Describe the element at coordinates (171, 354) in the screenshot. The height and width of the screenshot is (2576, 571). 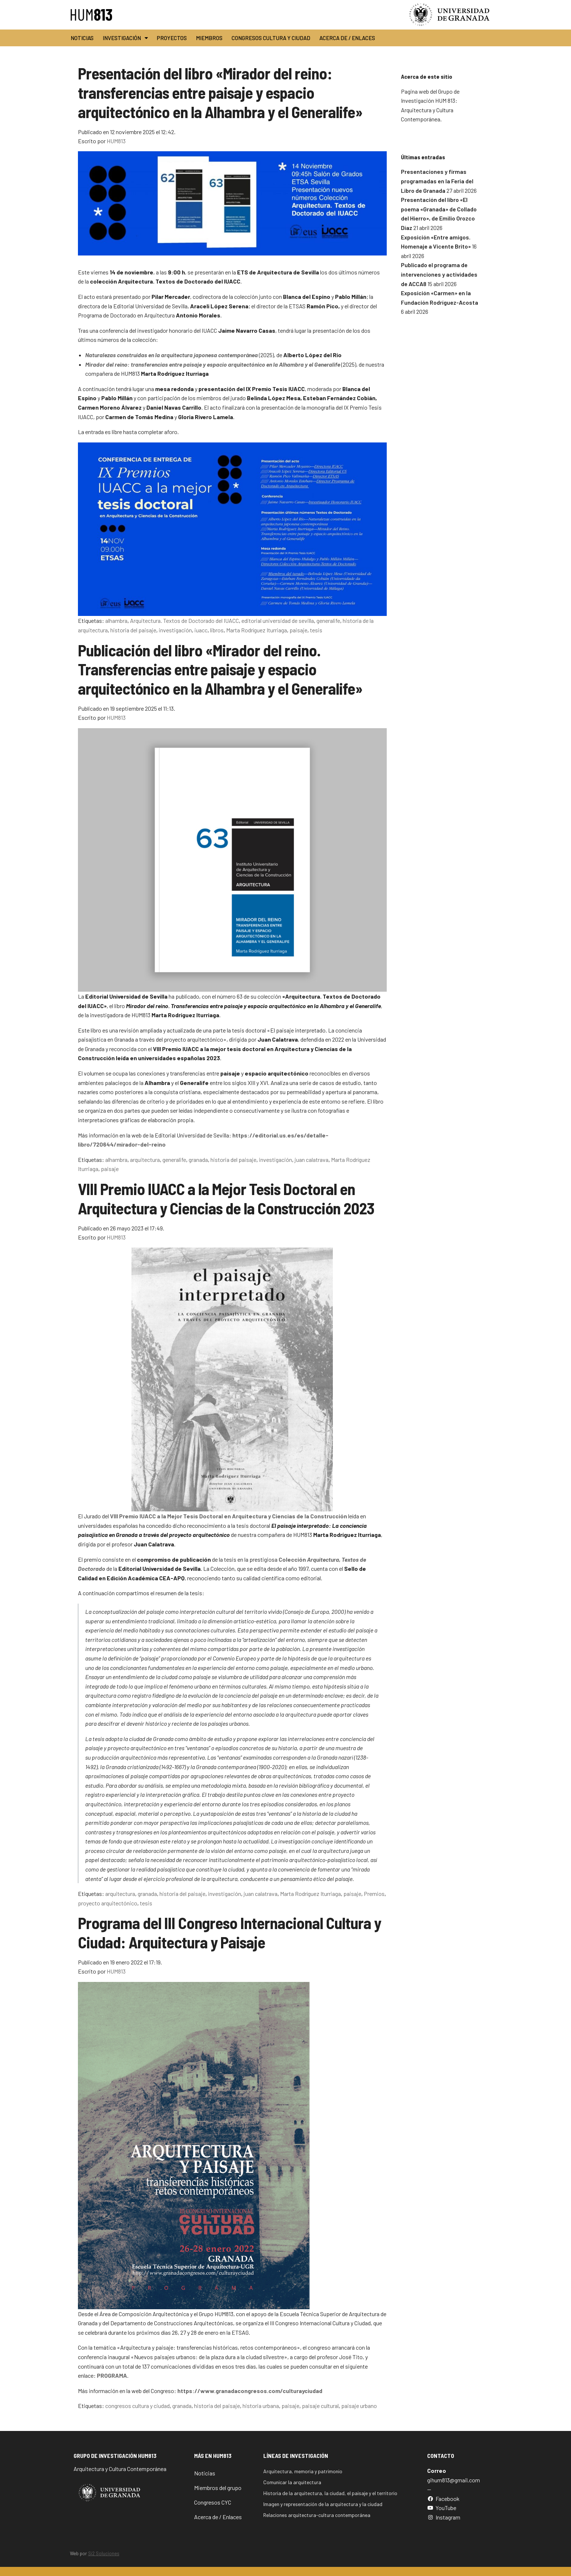
I see `Naturalezas construidas en la arquitectura japonesa contemporánea` at that location.